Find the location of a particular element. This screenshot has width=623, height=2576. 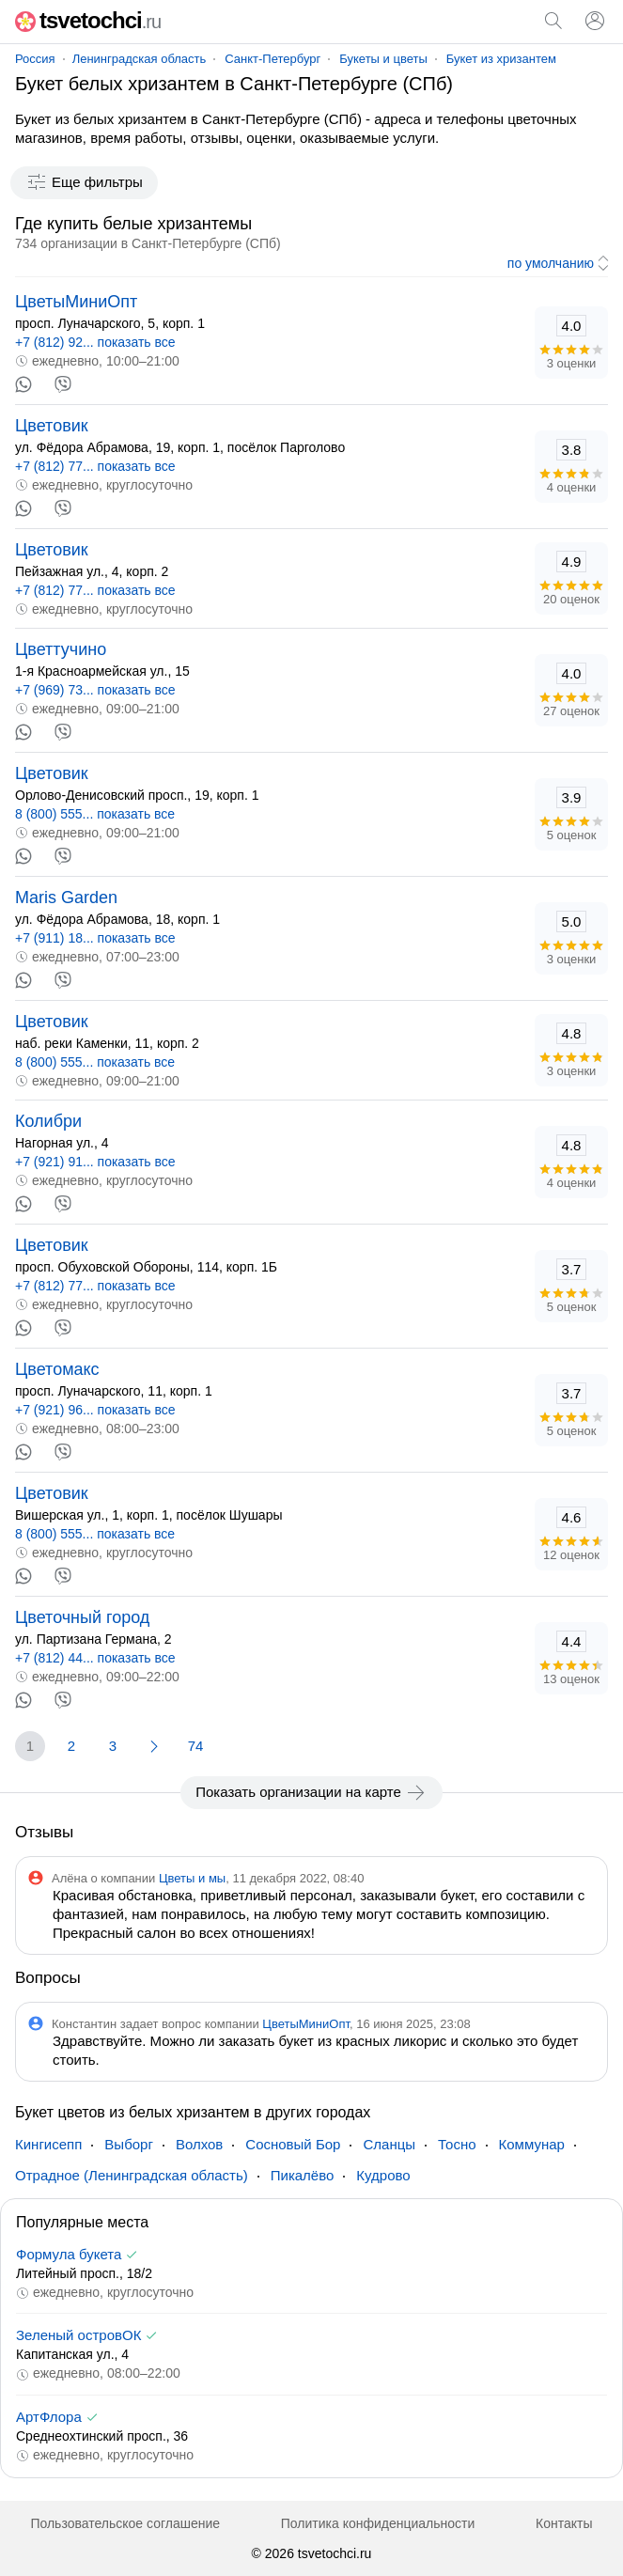

tsvetochci is located at coordinates (88, 20).